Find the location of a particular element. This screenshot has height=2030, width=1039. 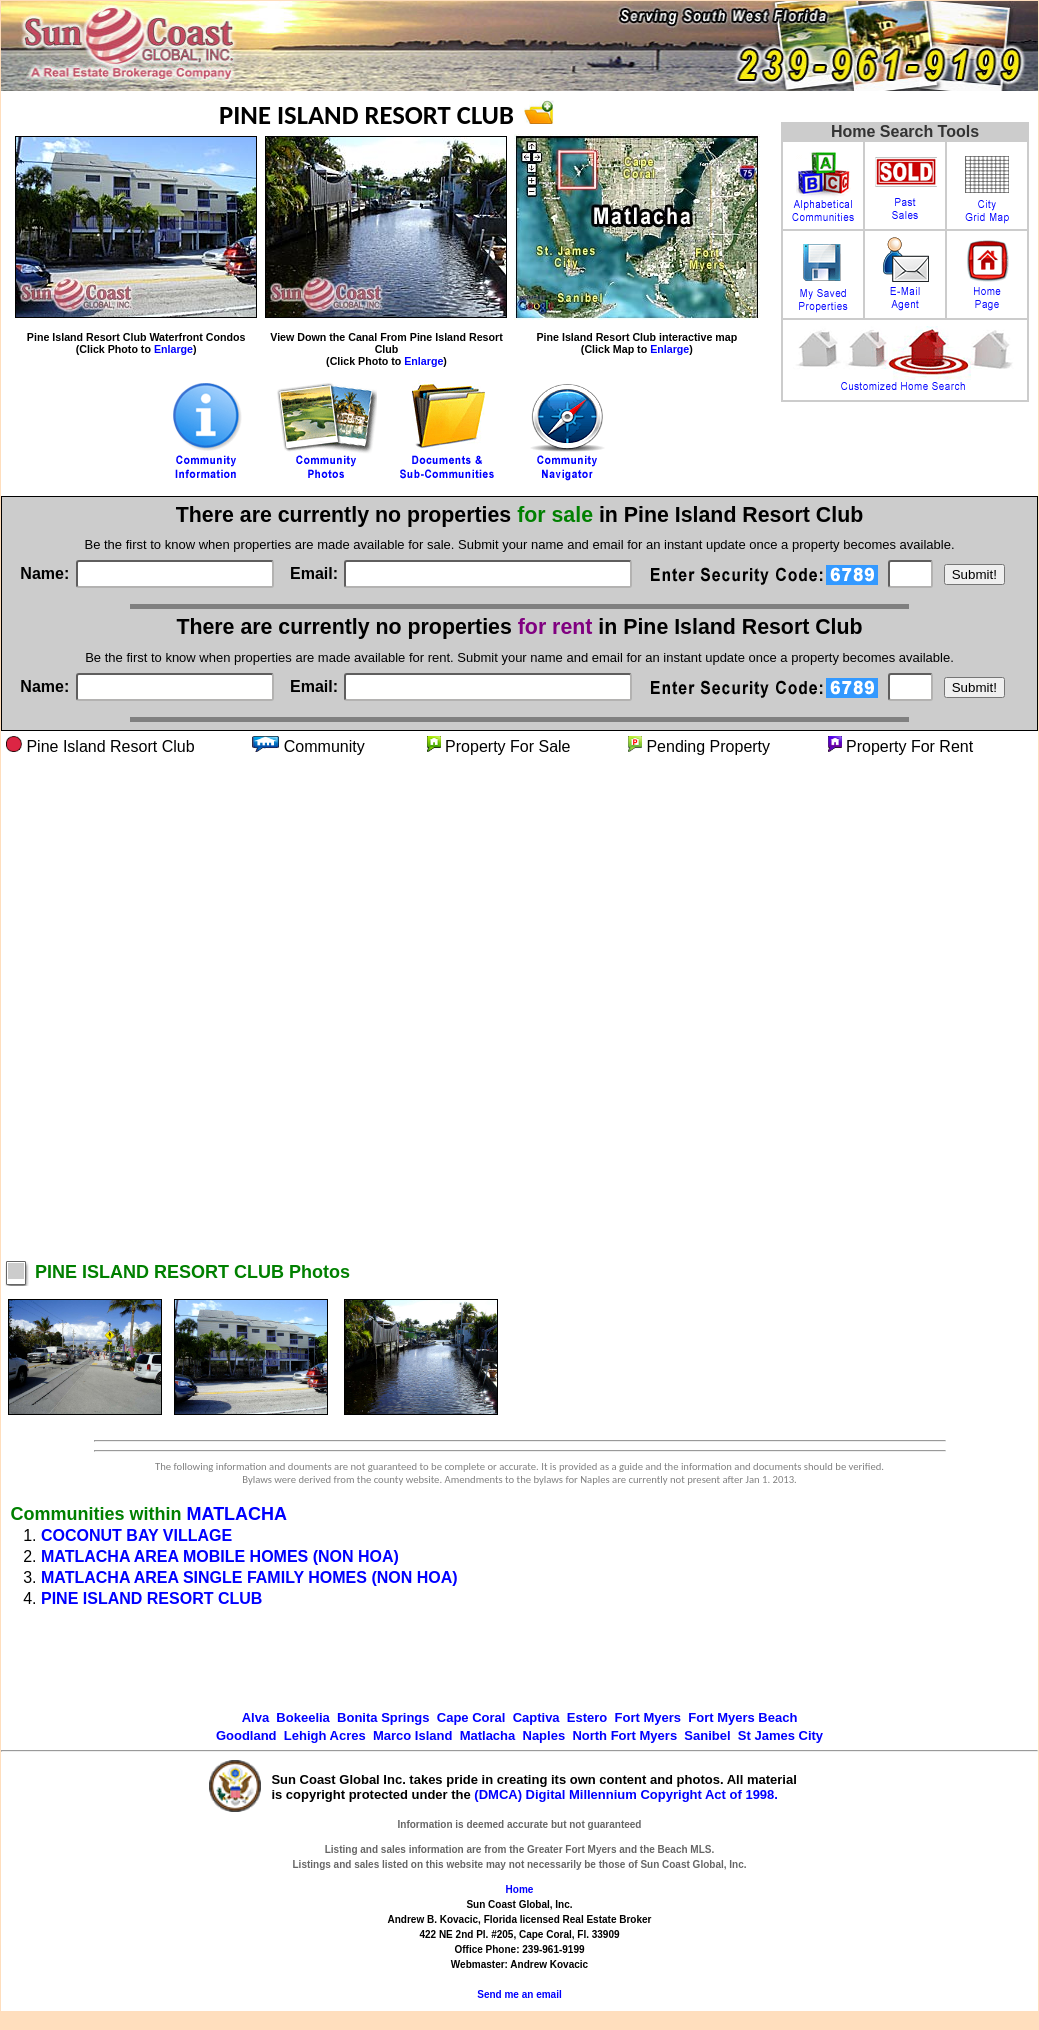

Bonita Springs is located at coordinates (383, 1717).